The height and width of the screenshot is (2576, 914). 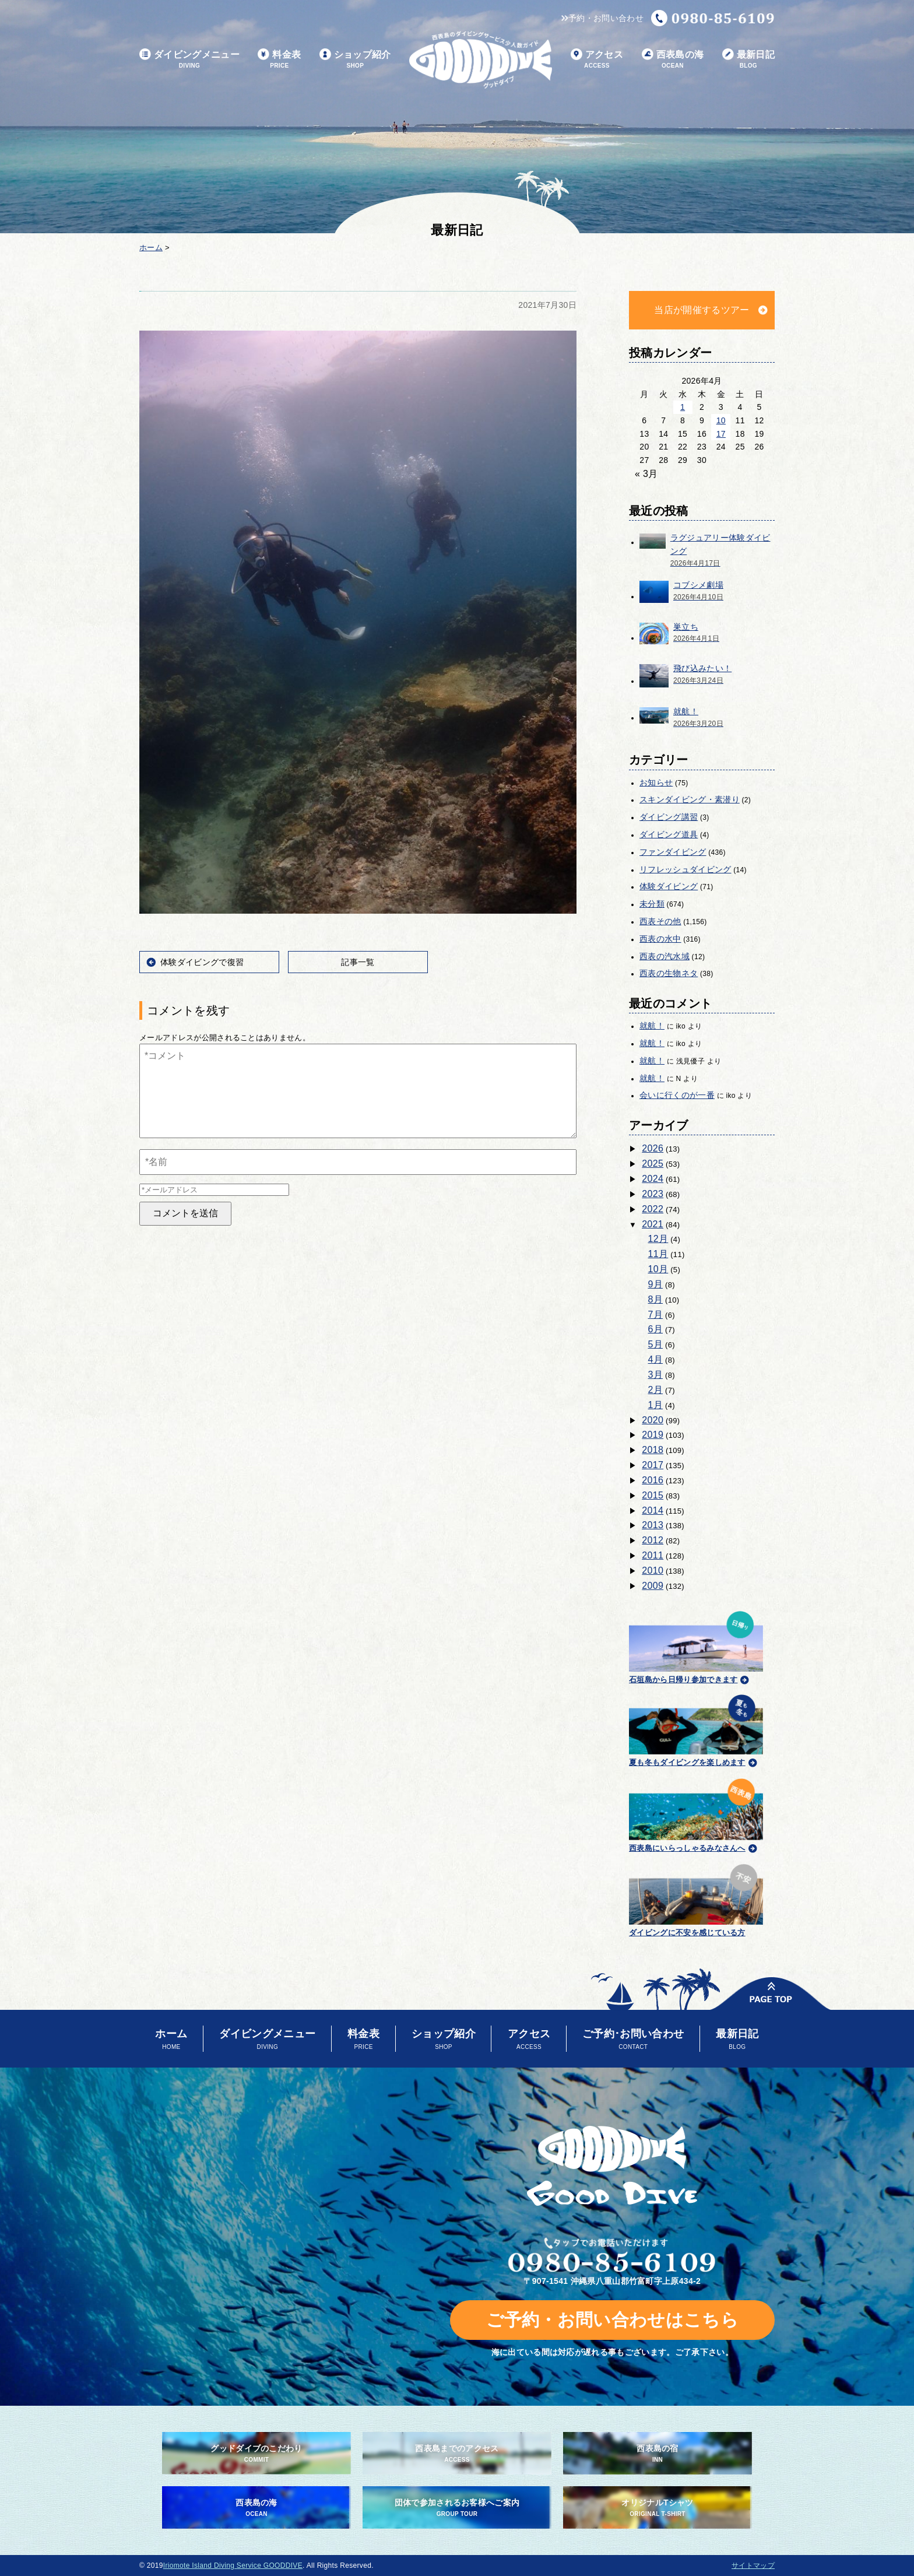 I want to click on 7月, so click(x=655, y=1314).